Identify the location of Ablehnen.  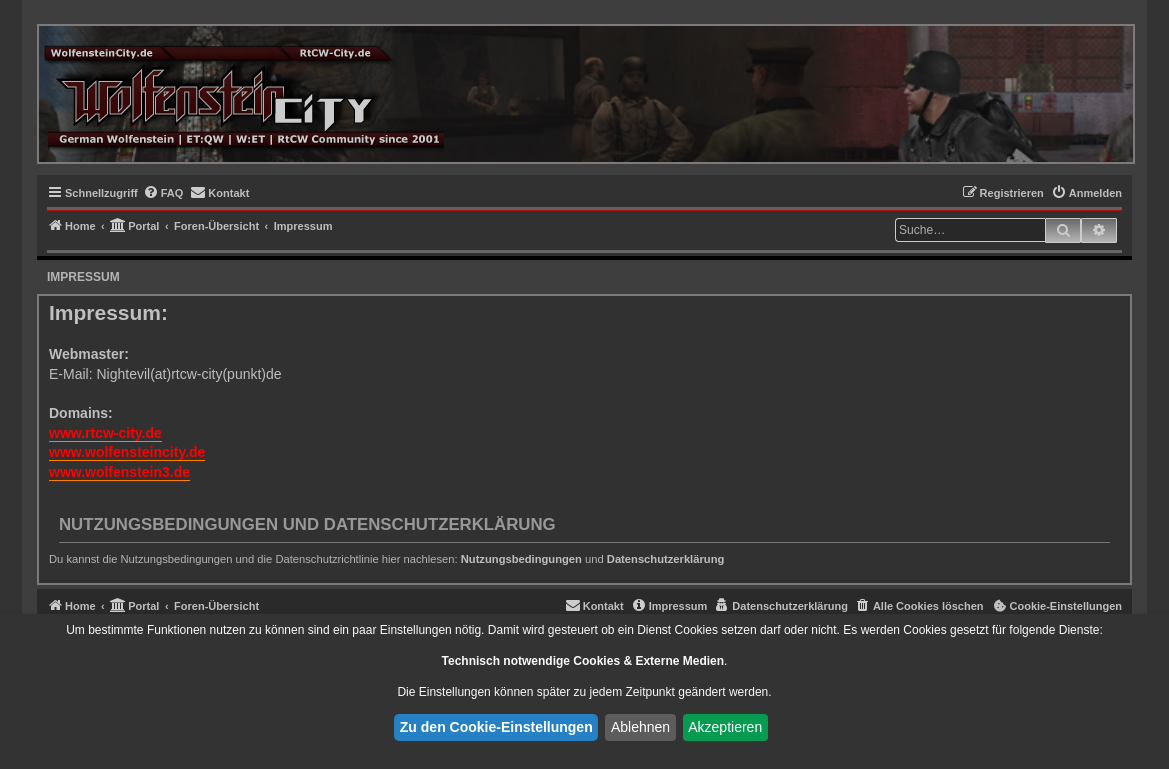
(640, 727).